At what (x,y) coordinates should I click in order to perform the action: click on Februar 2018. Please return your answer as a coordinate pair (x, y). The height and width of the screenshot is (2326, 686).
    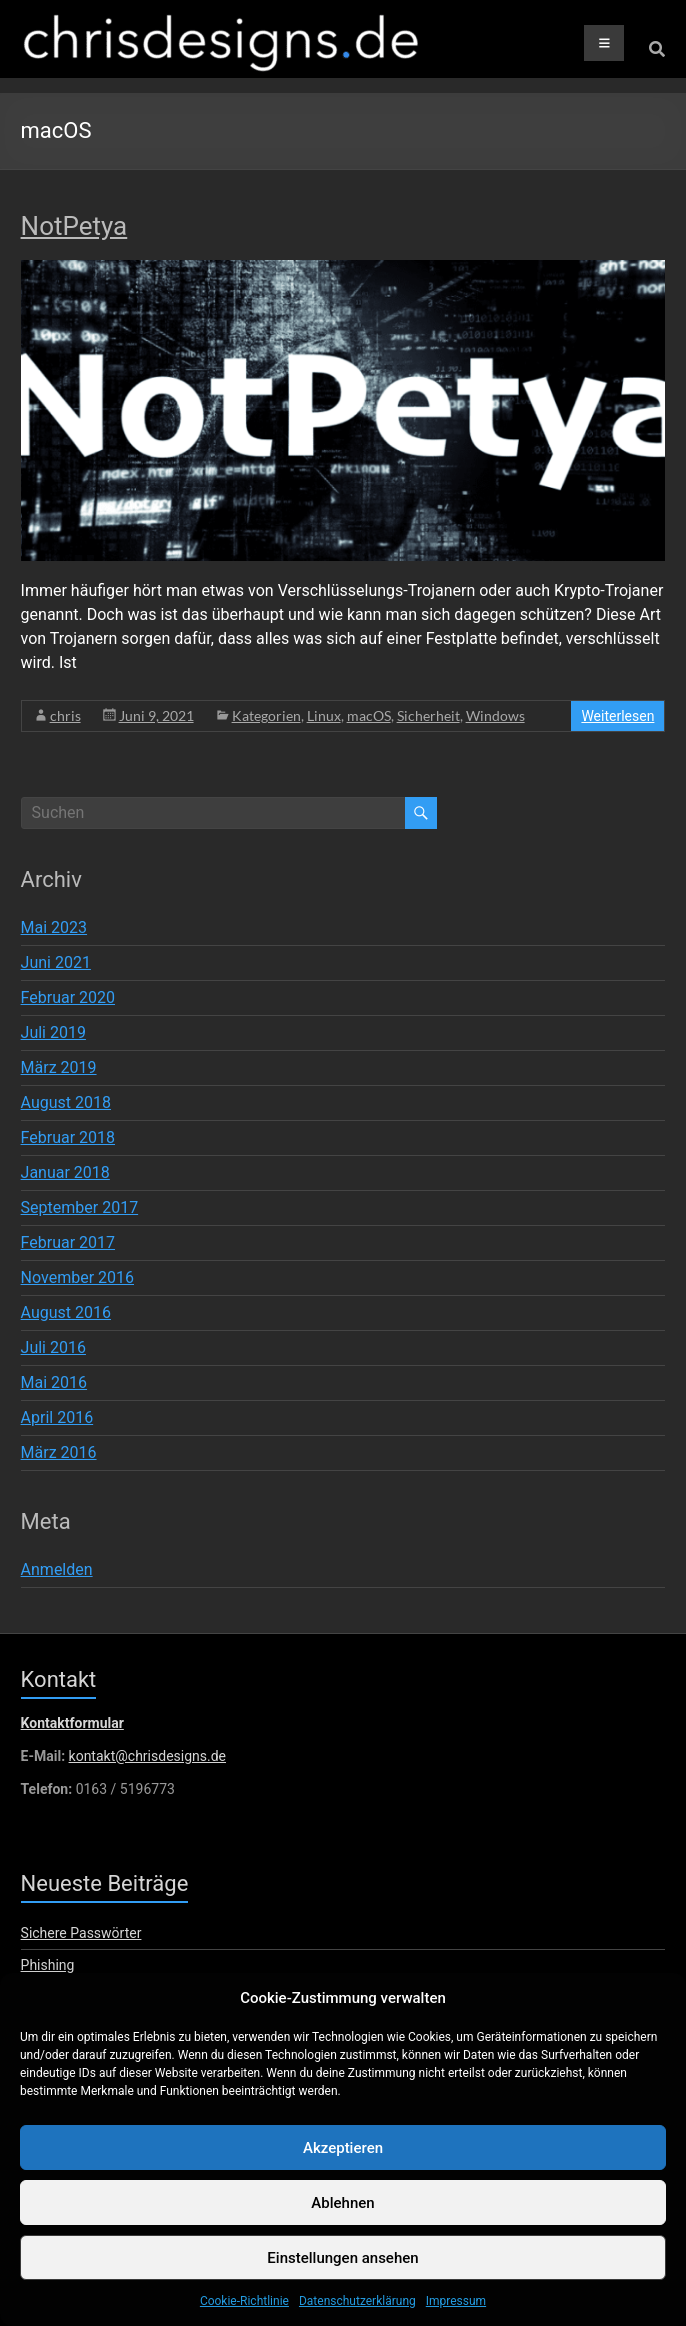
    Looking at the image, I should click on (68, 1137).